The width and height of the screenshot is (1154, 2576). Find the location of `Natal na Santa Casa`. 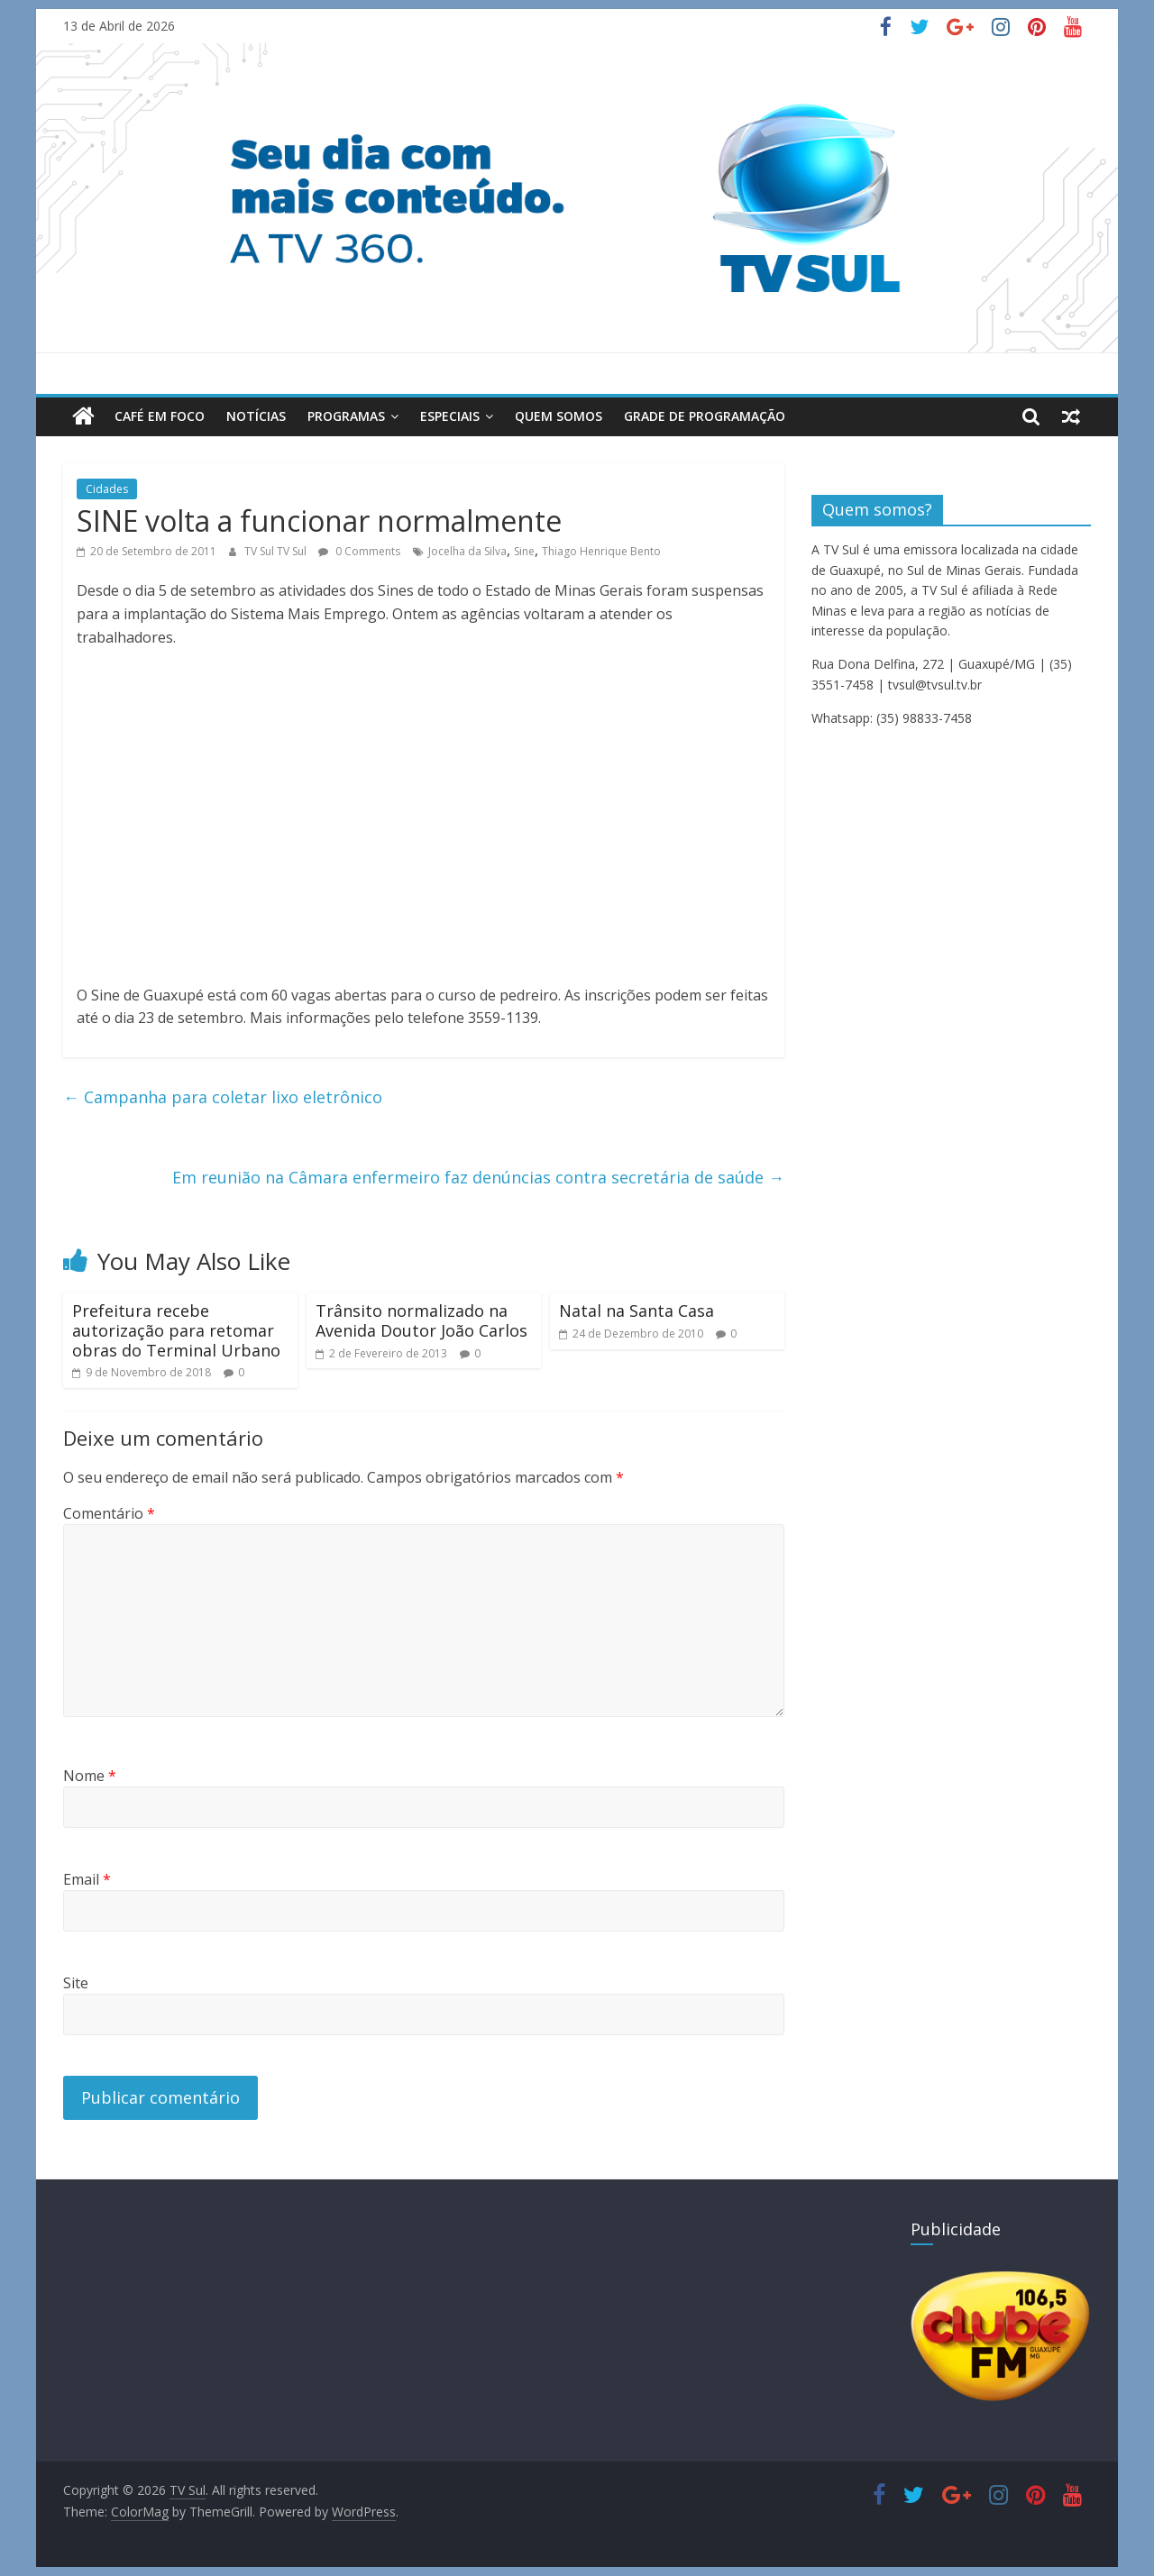

Natal na Santa Casa is located at coordinates (636, 1310).